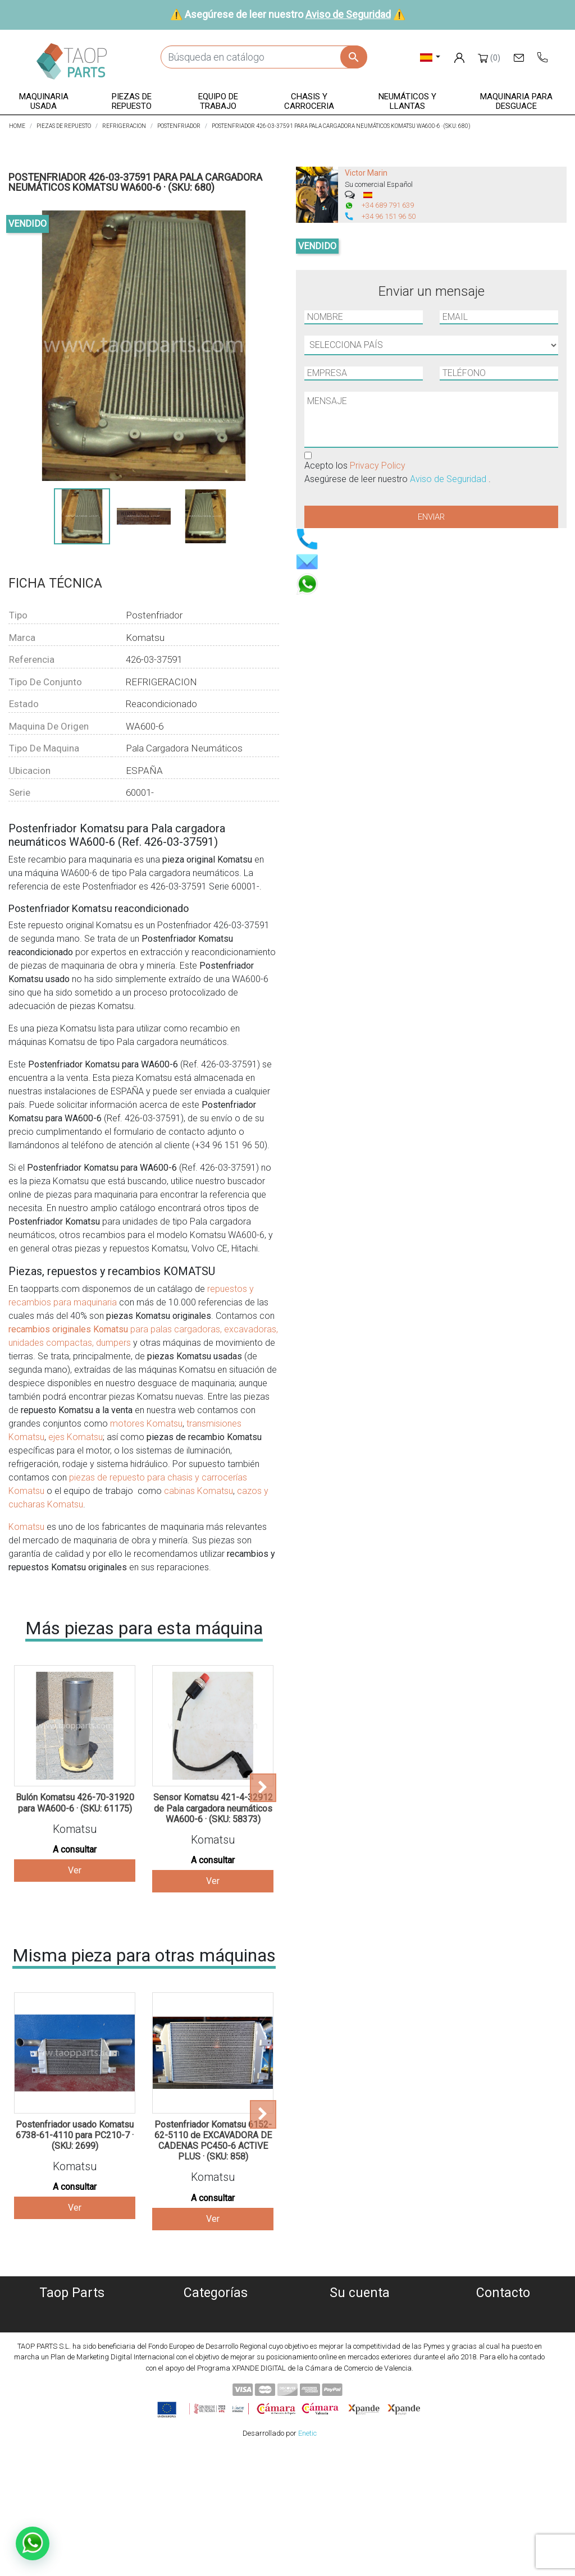 This screenshot has height=2576, width=575. I want to click on motores Komatsu, so click(146, 1423).